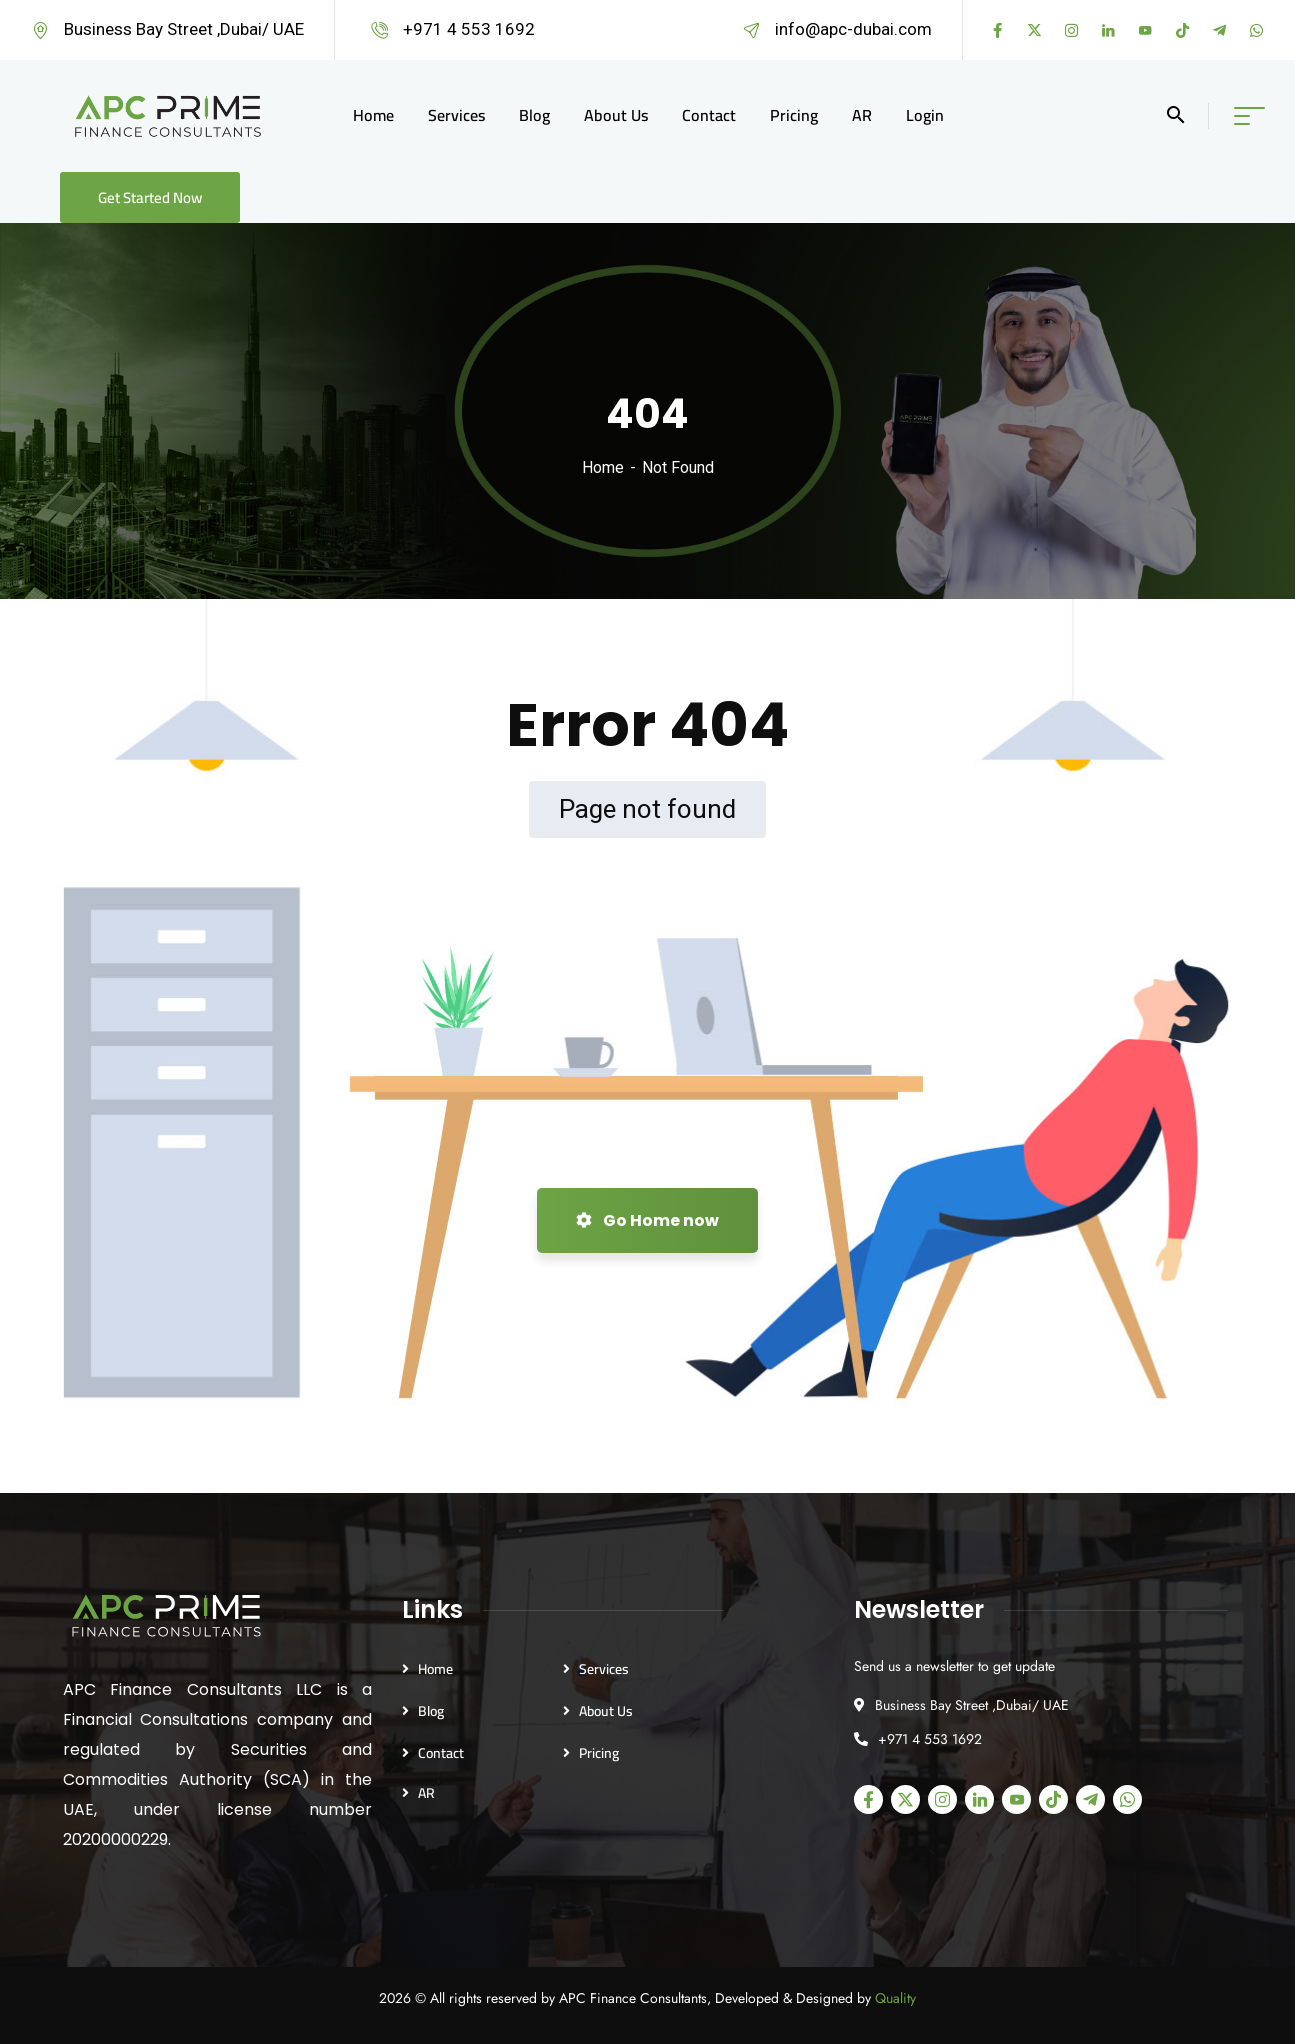 The image size is (1295, 2044). I want to click on Contact, so click(441, 1753).